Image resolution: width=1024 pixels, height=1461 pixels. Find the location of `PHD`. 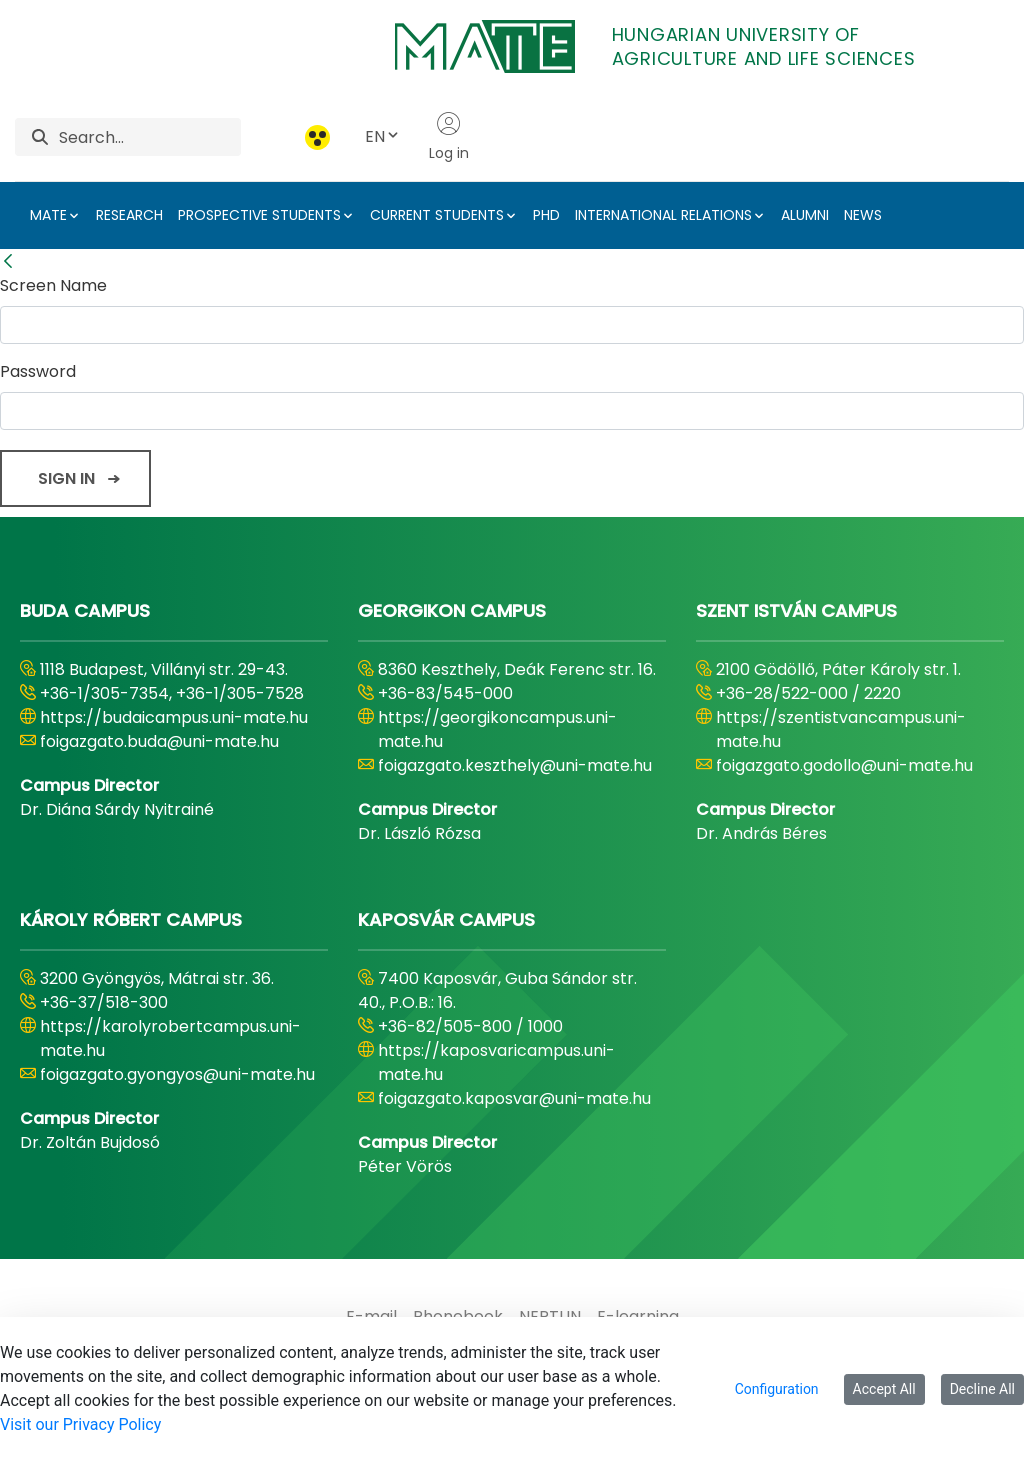

PHD is located at coordinates (546, 215).